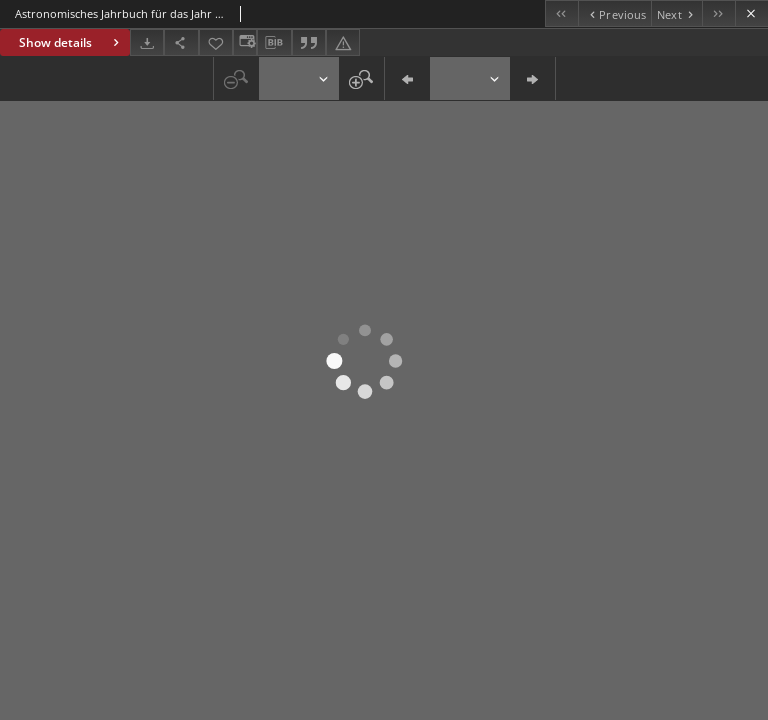 This screenshot has height=720, width=768. What do you see at coordinates (181, 42) in the screenshot?
I see `[Share]` at bounding box center [181, 42].